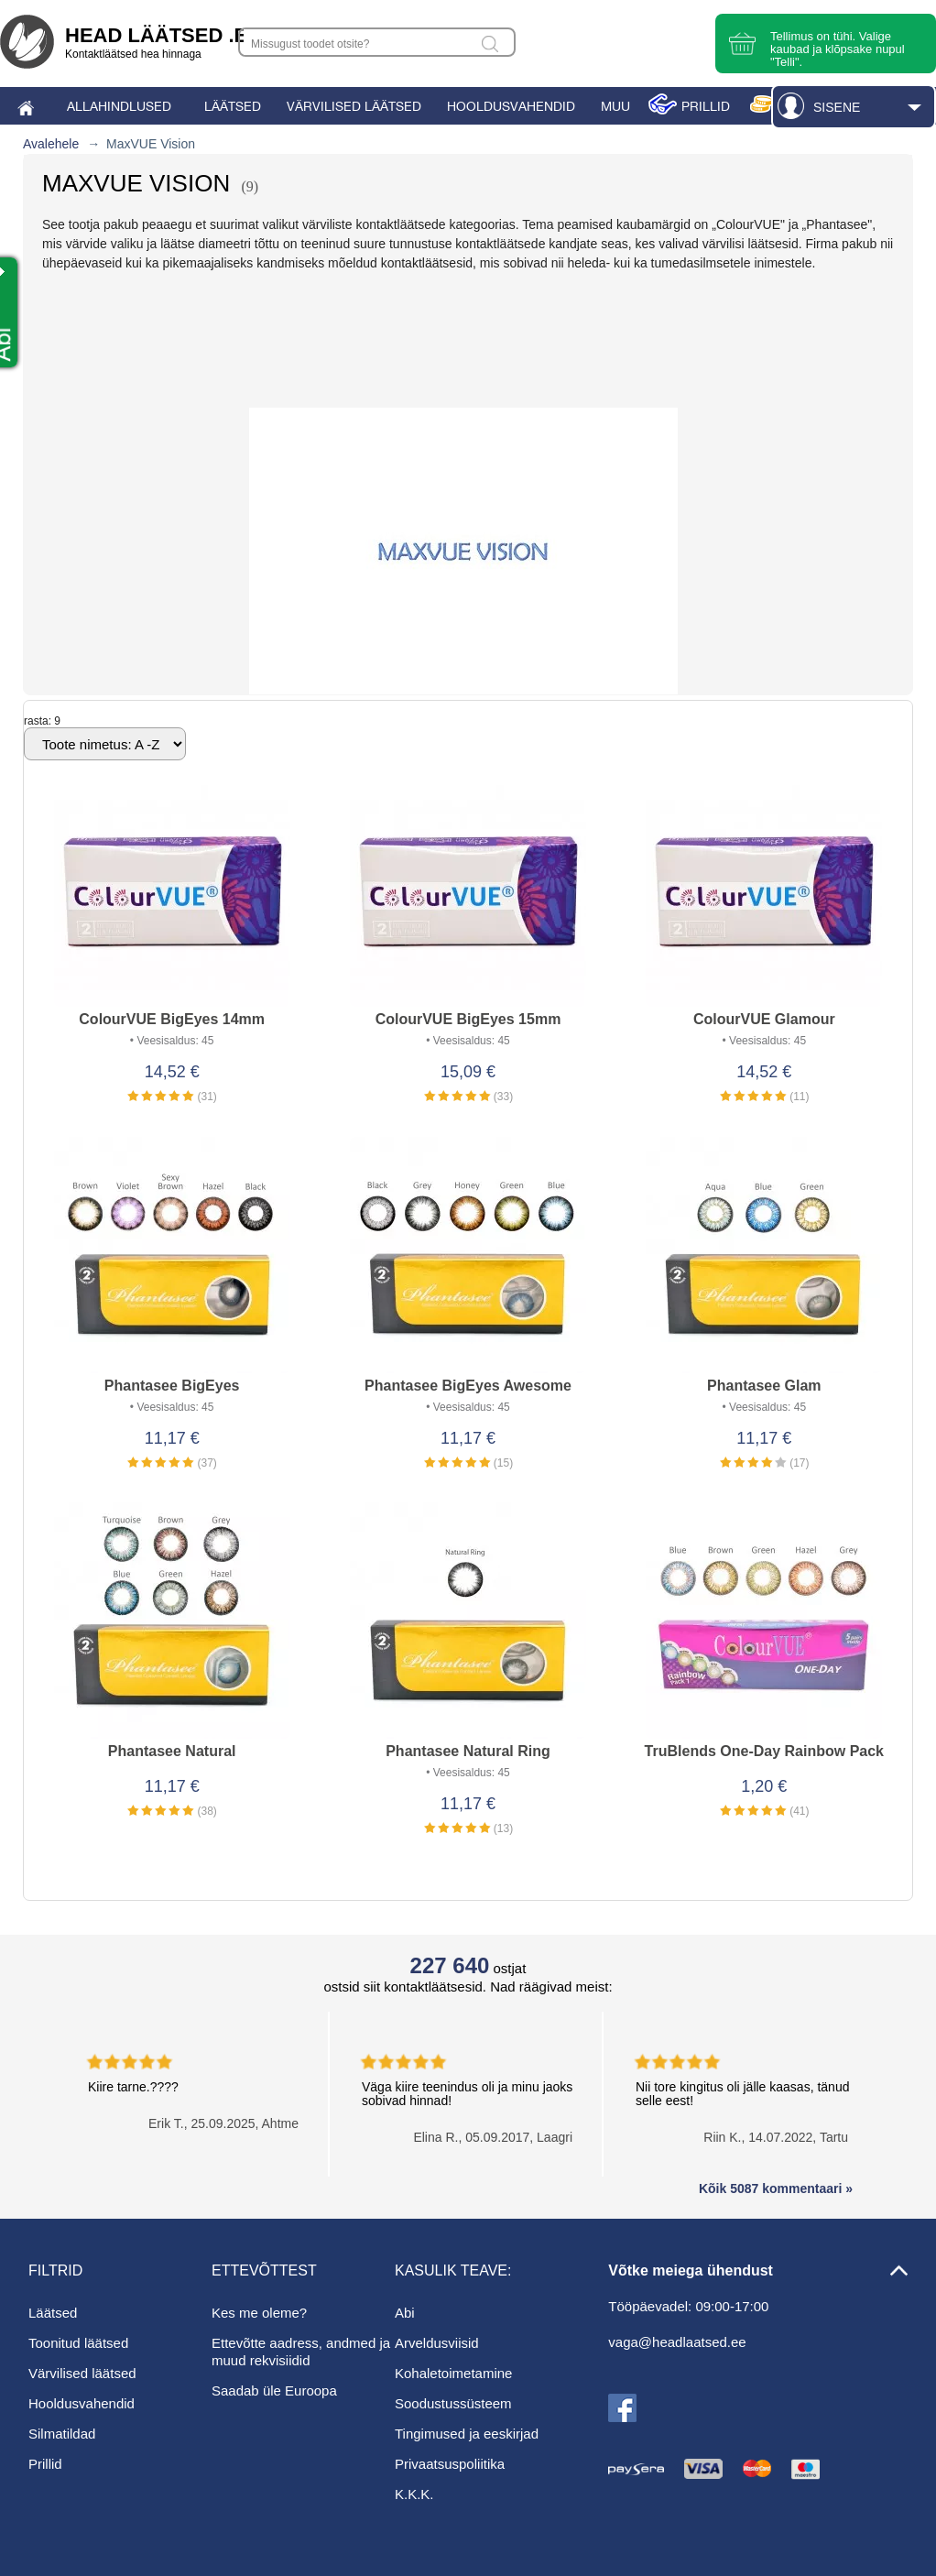 The width and height of the screenshot is (936, 2576). What do you see at coordinates (172, 1751) in the screenshot?
I see `Phantasee Natural` at bounding box center [172, 1751].